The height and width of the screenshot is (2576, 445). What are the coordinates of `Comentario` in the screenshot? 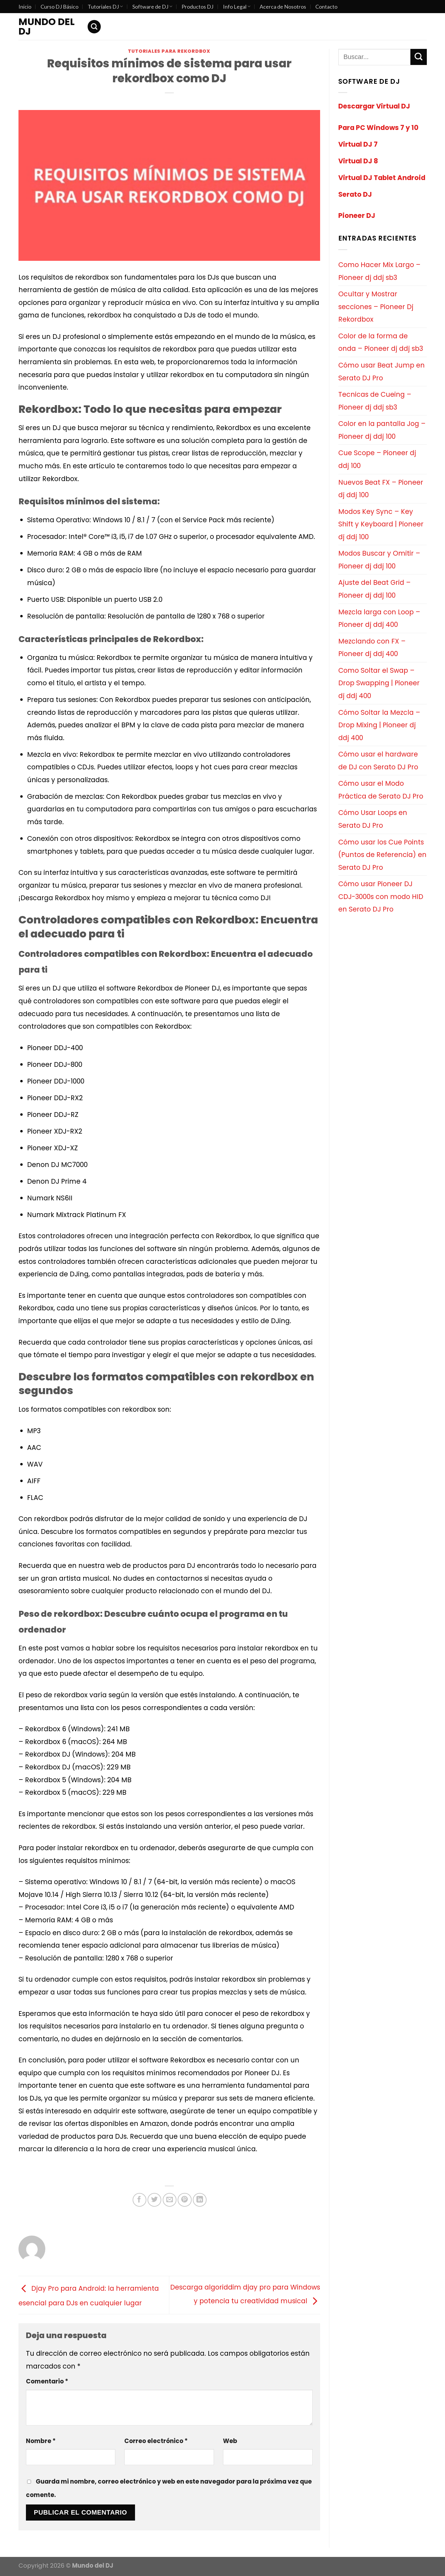 It's located at (47, 2381).